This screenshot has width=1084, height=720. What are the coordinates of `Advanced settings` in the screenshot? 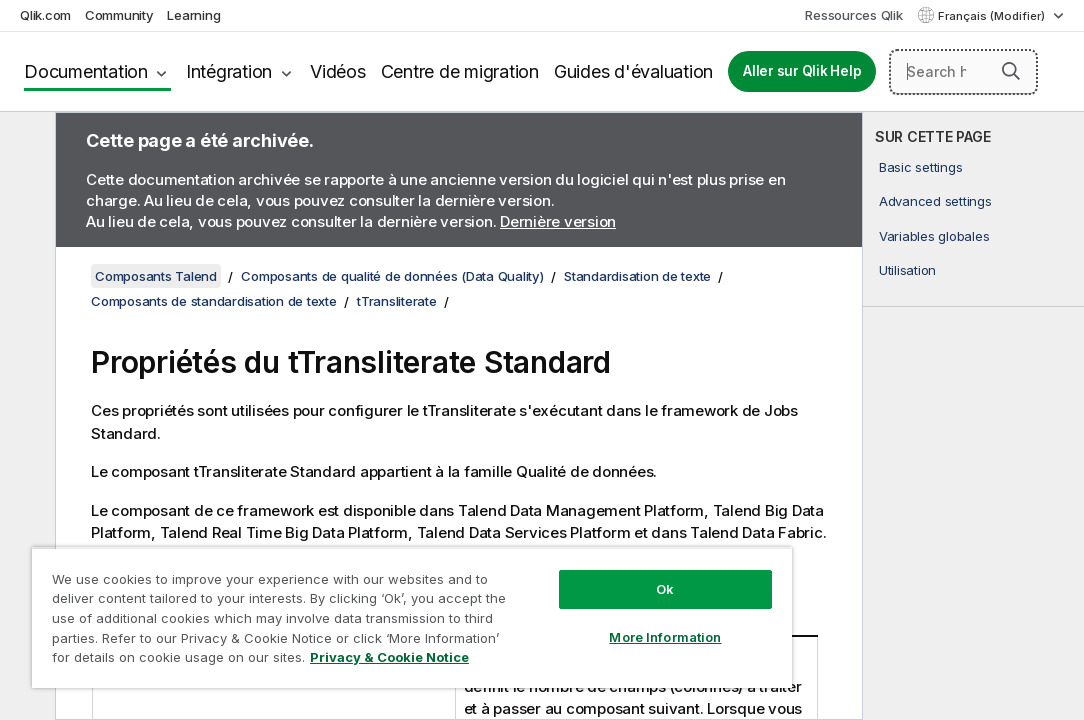 It's located at (935, 201).